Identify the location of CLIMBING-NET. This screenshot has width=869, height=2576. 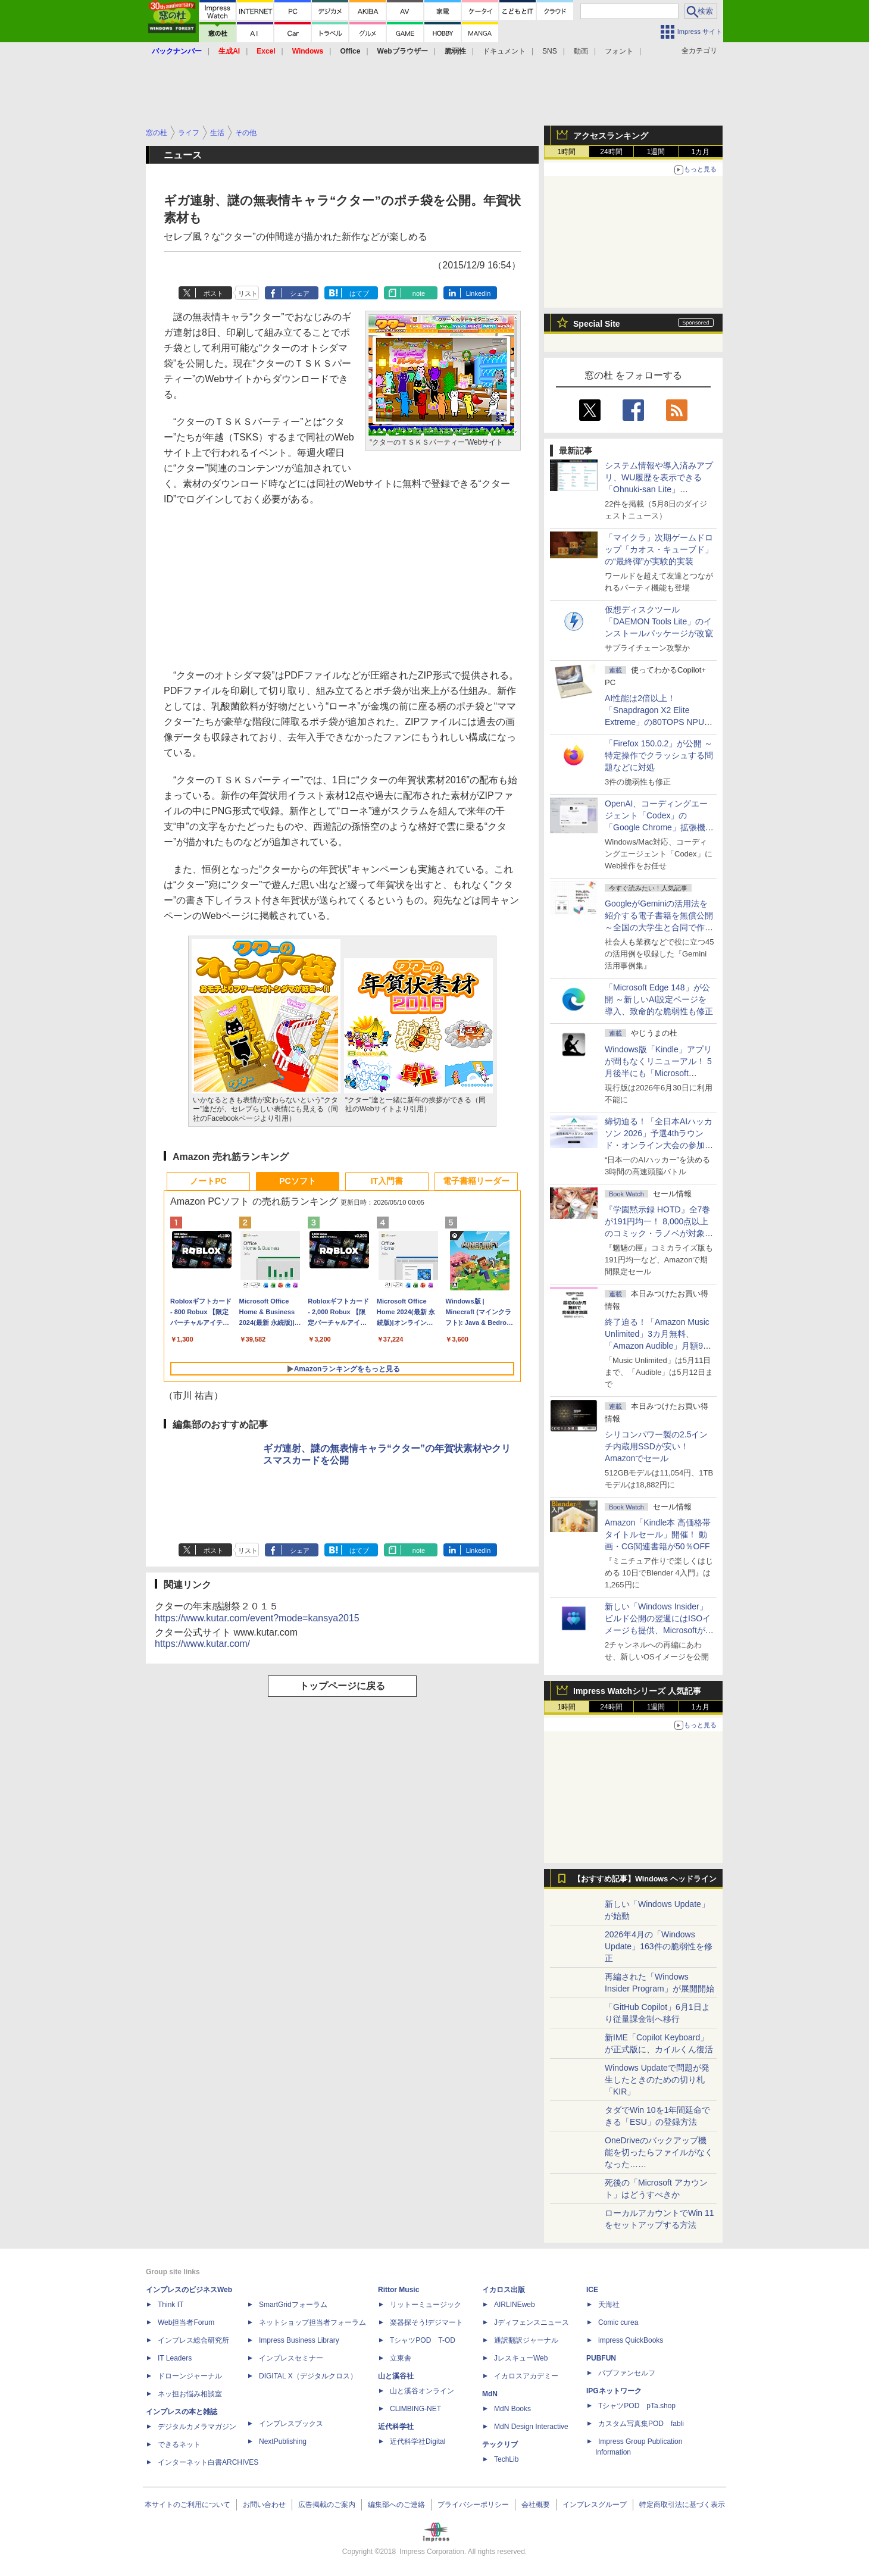
(415, 2409).